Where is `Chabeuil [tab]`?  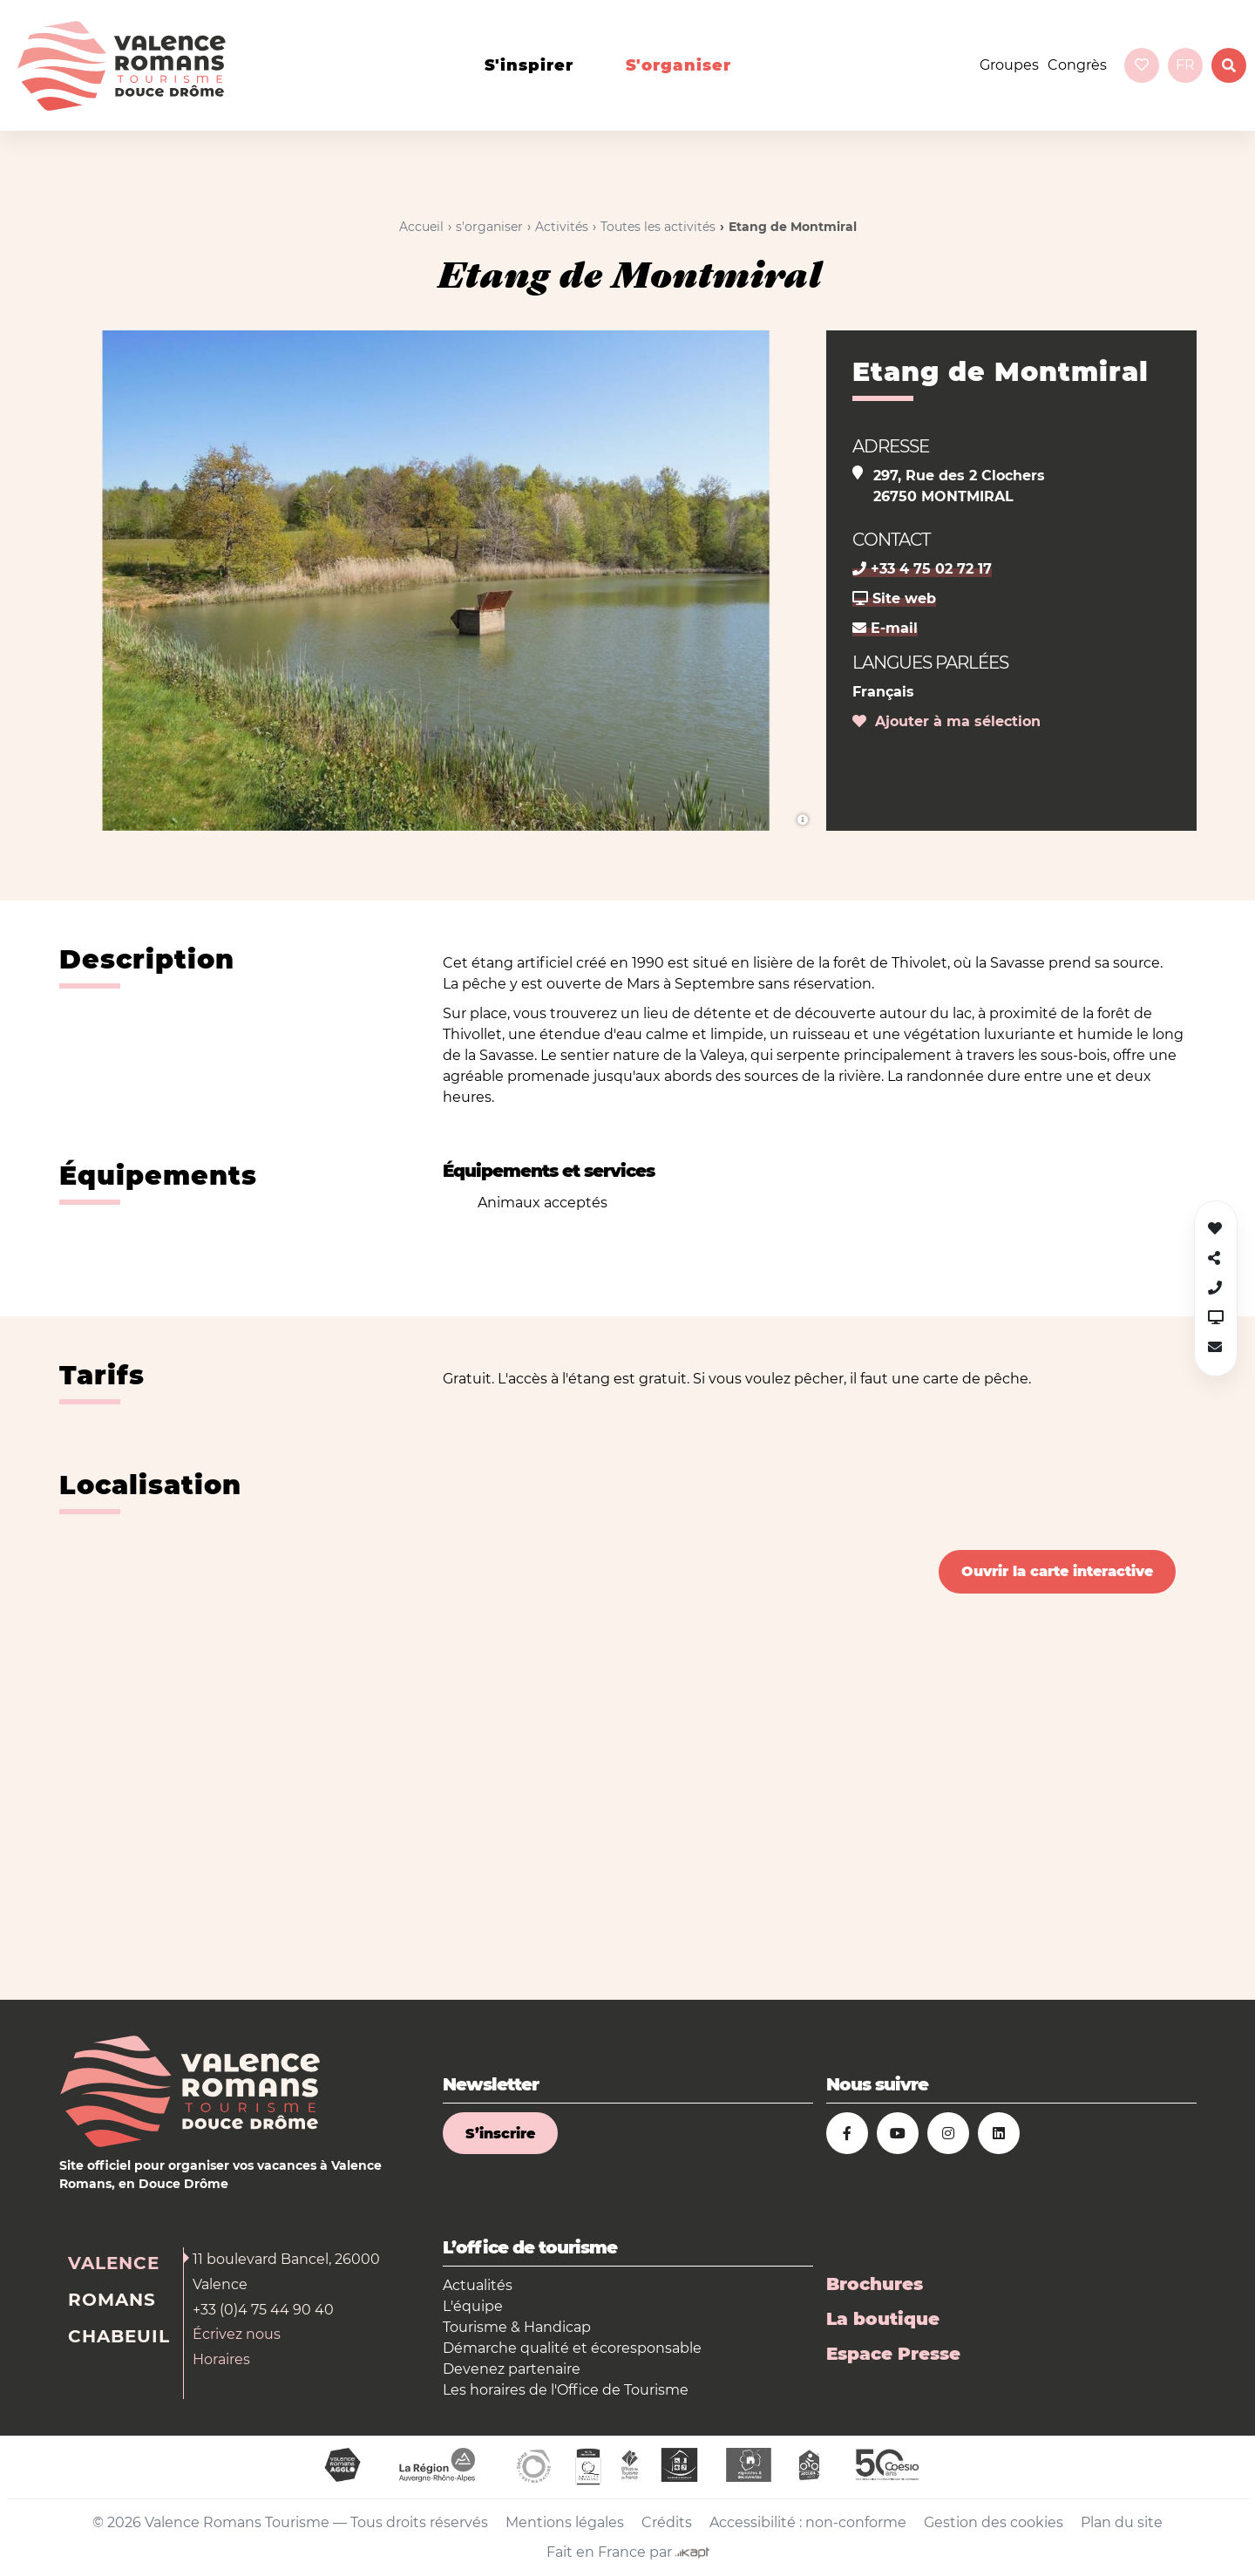
Chabeuil [tab] is located at coordinates (119, 2336).